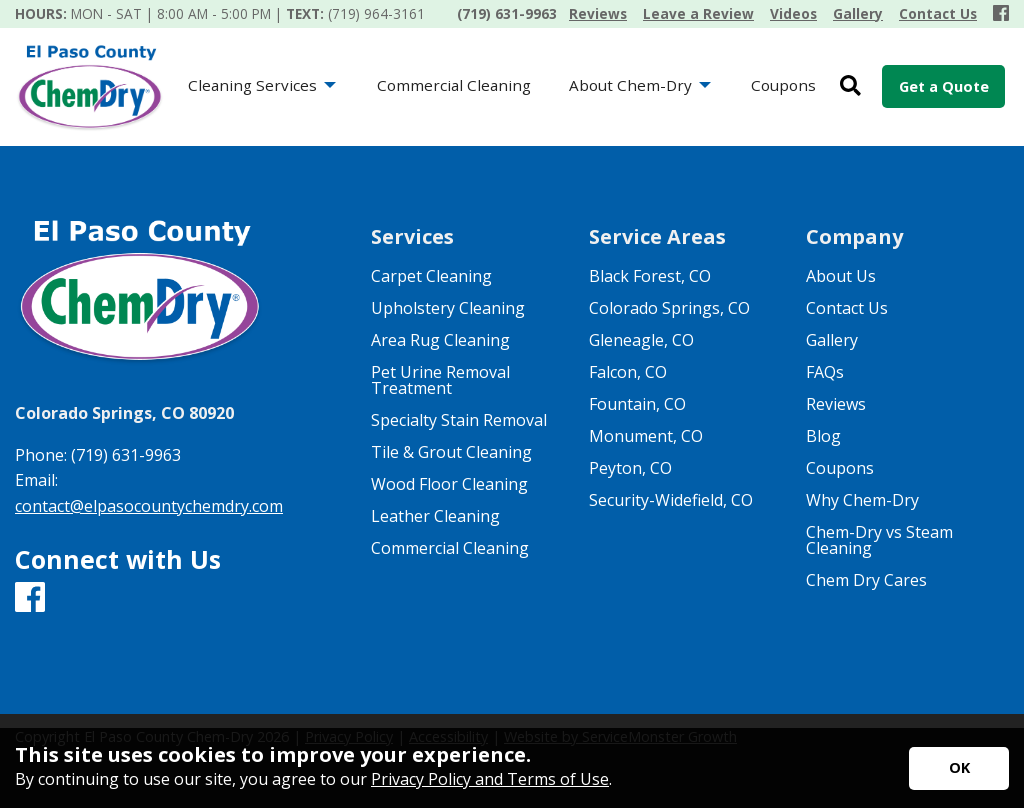 This screenshot has width=1024, height=808. I want to click on Peyton, CO, so click(630, 468).